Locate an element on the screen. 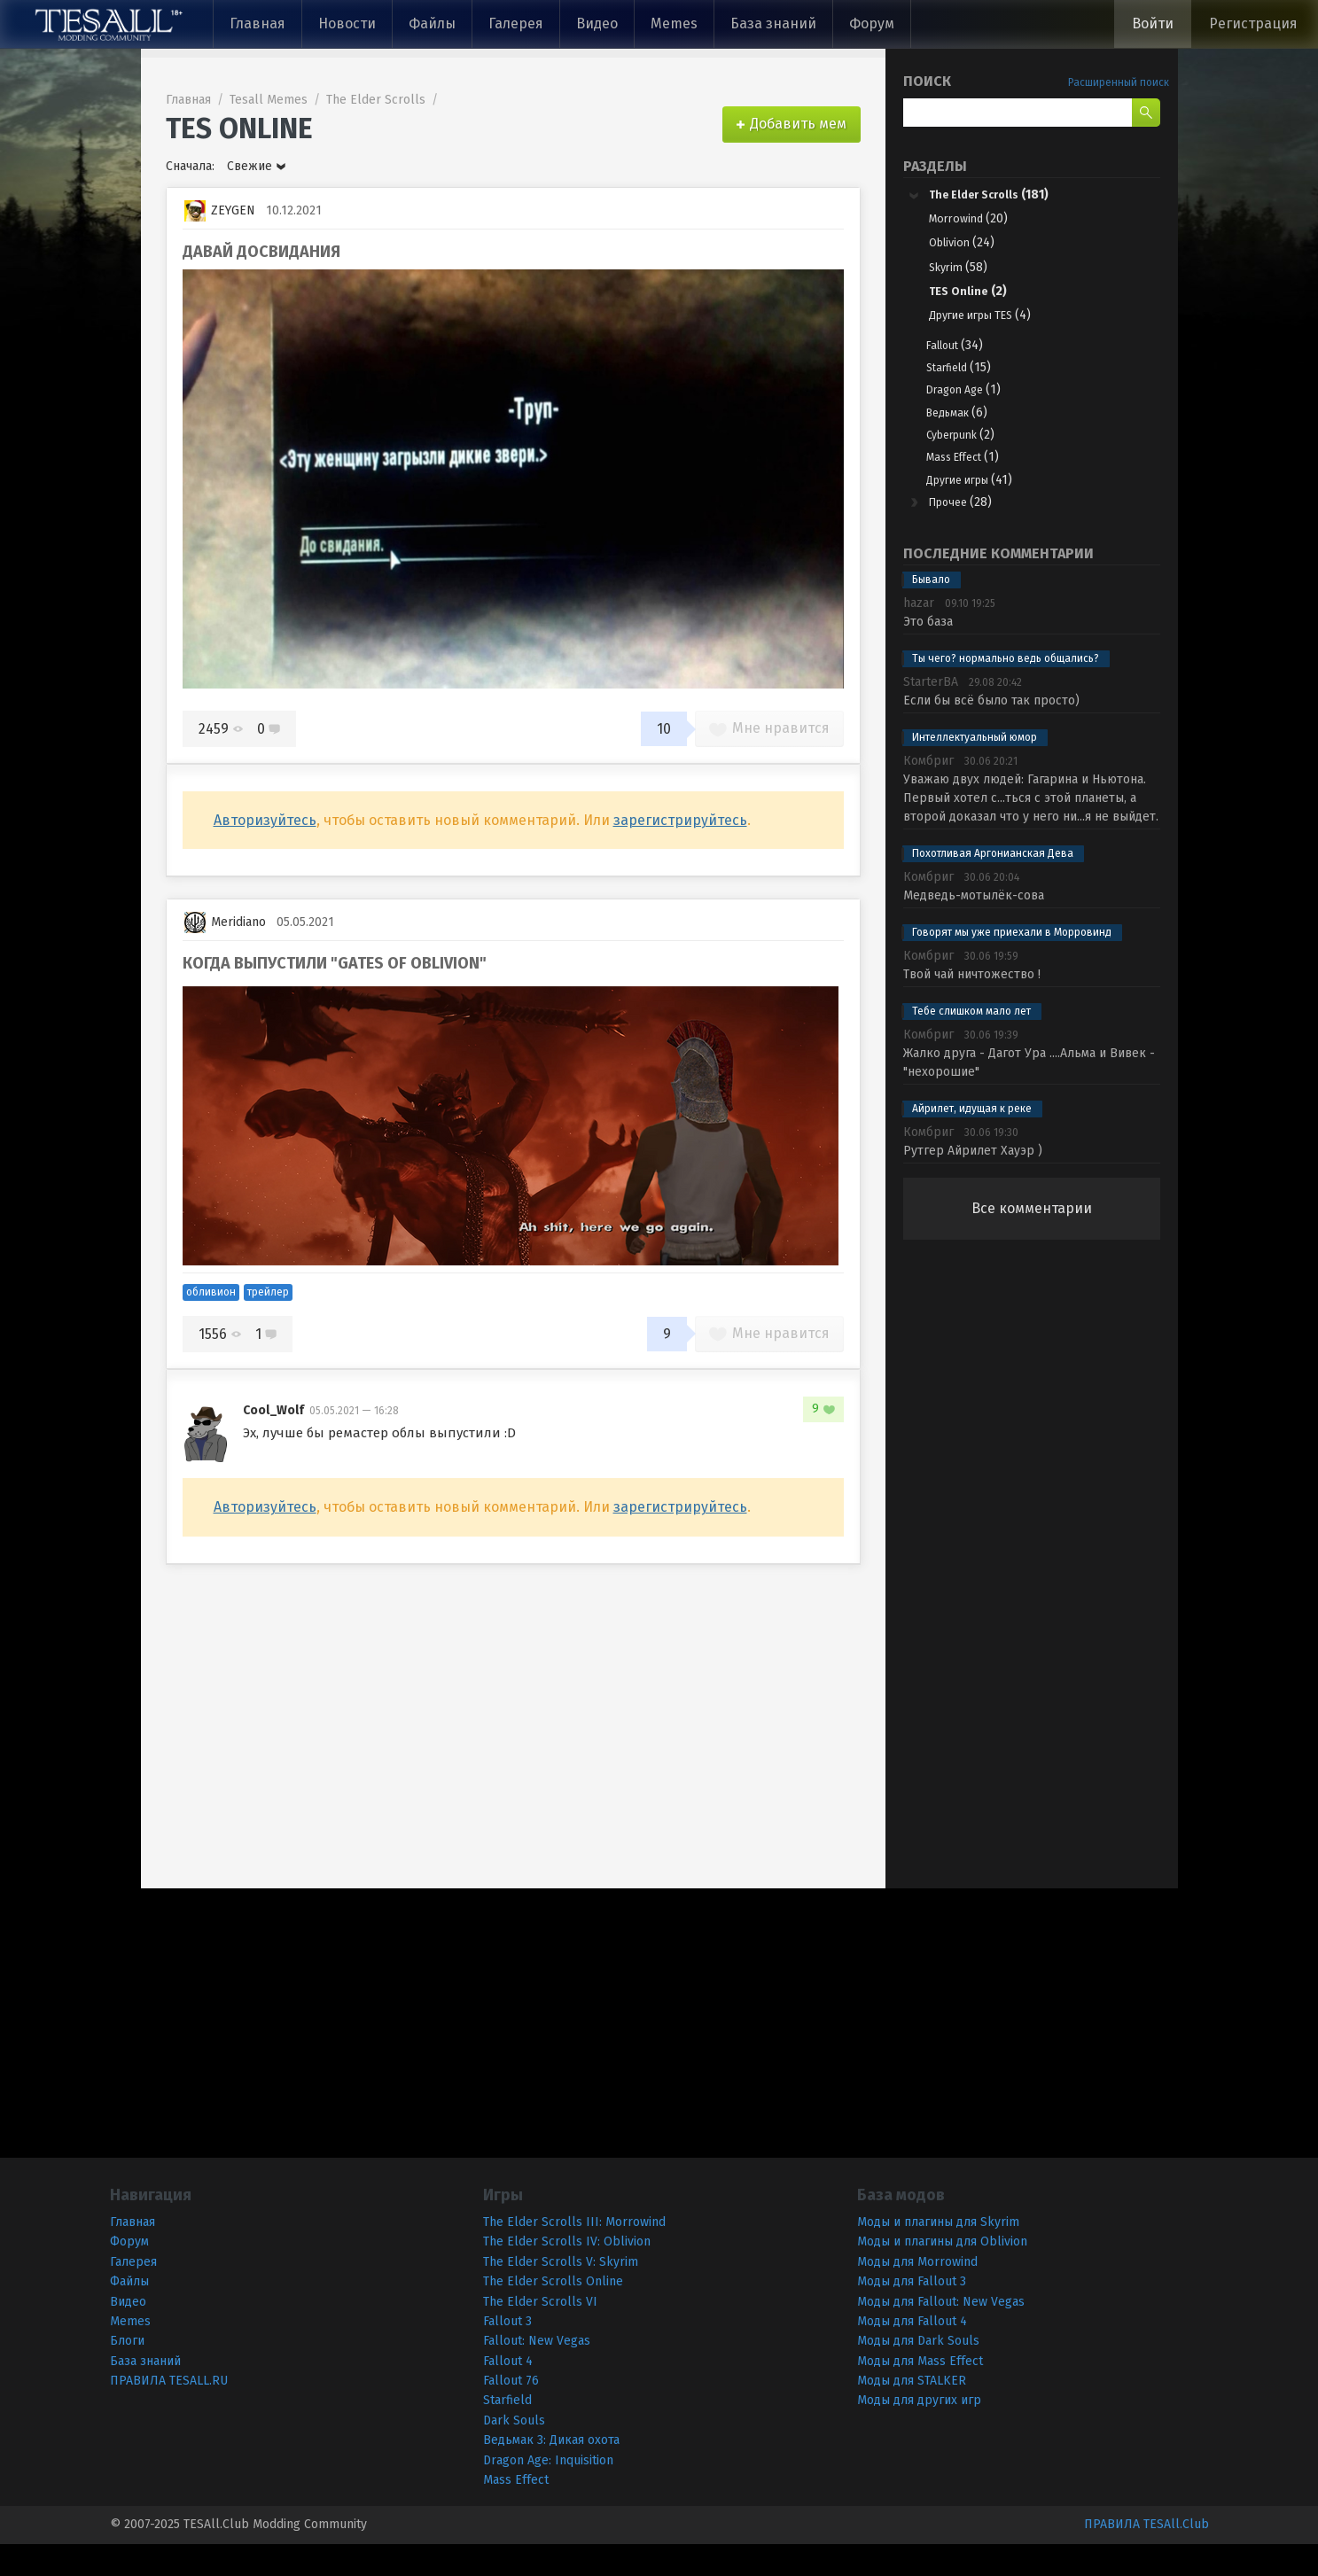 The height and width of the screenshot is (2576, 1318). Ведьмак 3: Дикая охота is located at coordinates (551, 2471).